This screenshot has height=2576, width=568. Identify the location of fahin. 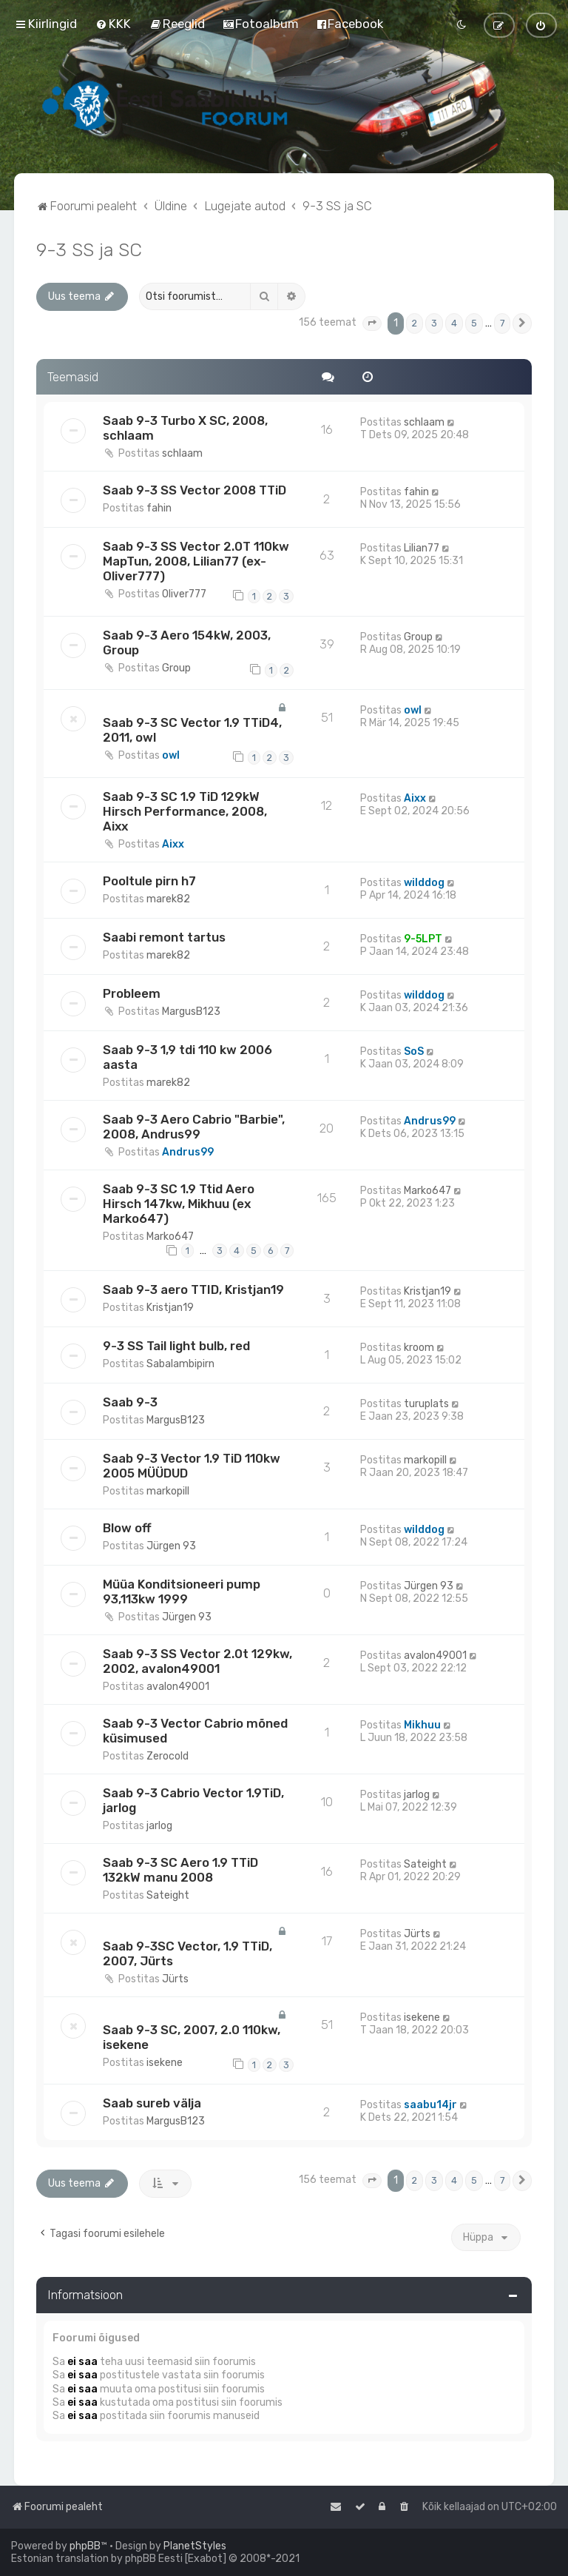
(159, 508).